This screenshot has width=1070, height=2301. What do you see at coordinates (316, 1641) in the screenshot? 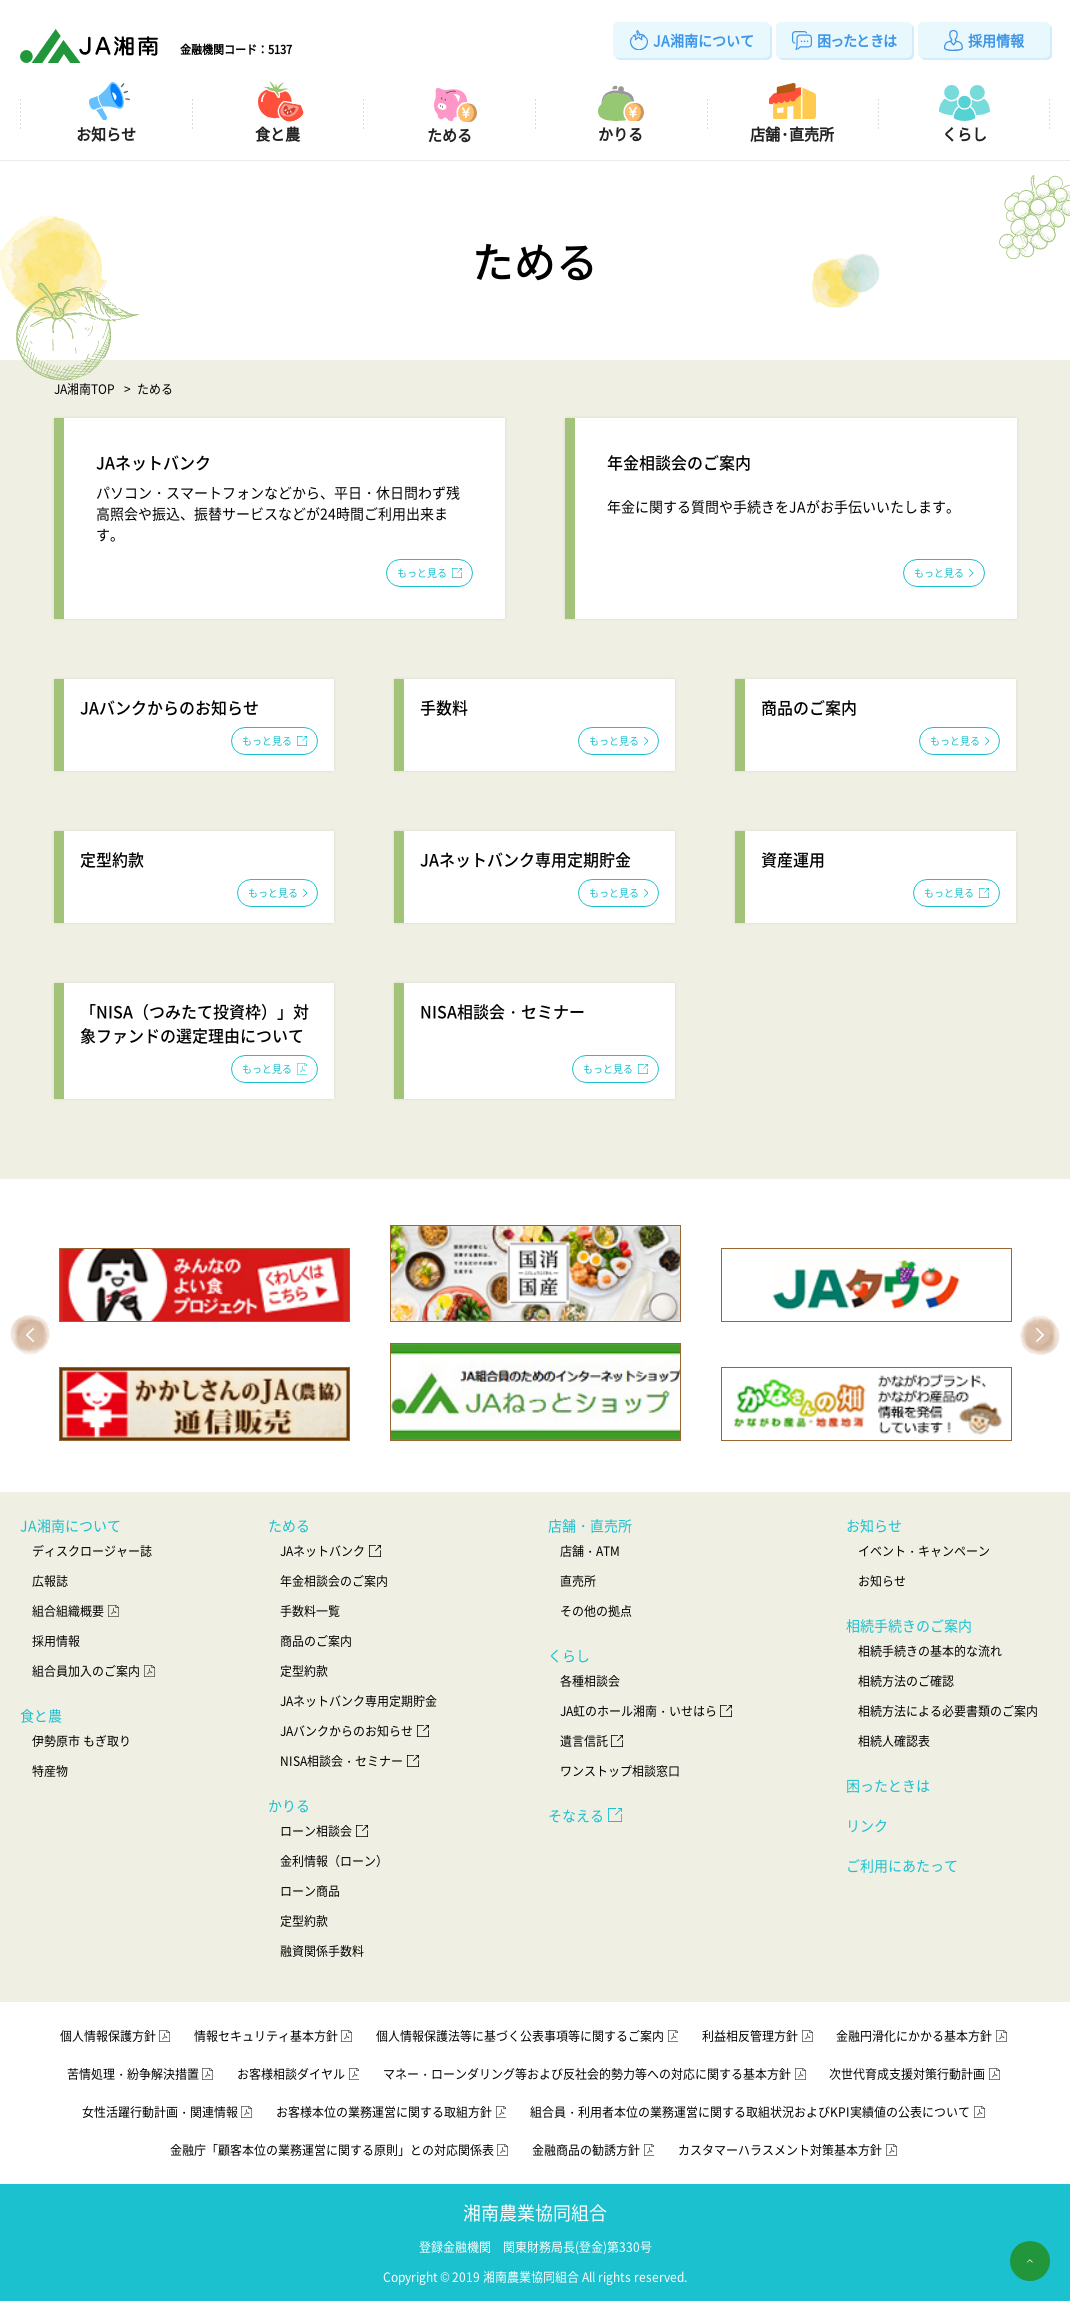
I see `商品のご案内` at bounding box center [316, 1641].